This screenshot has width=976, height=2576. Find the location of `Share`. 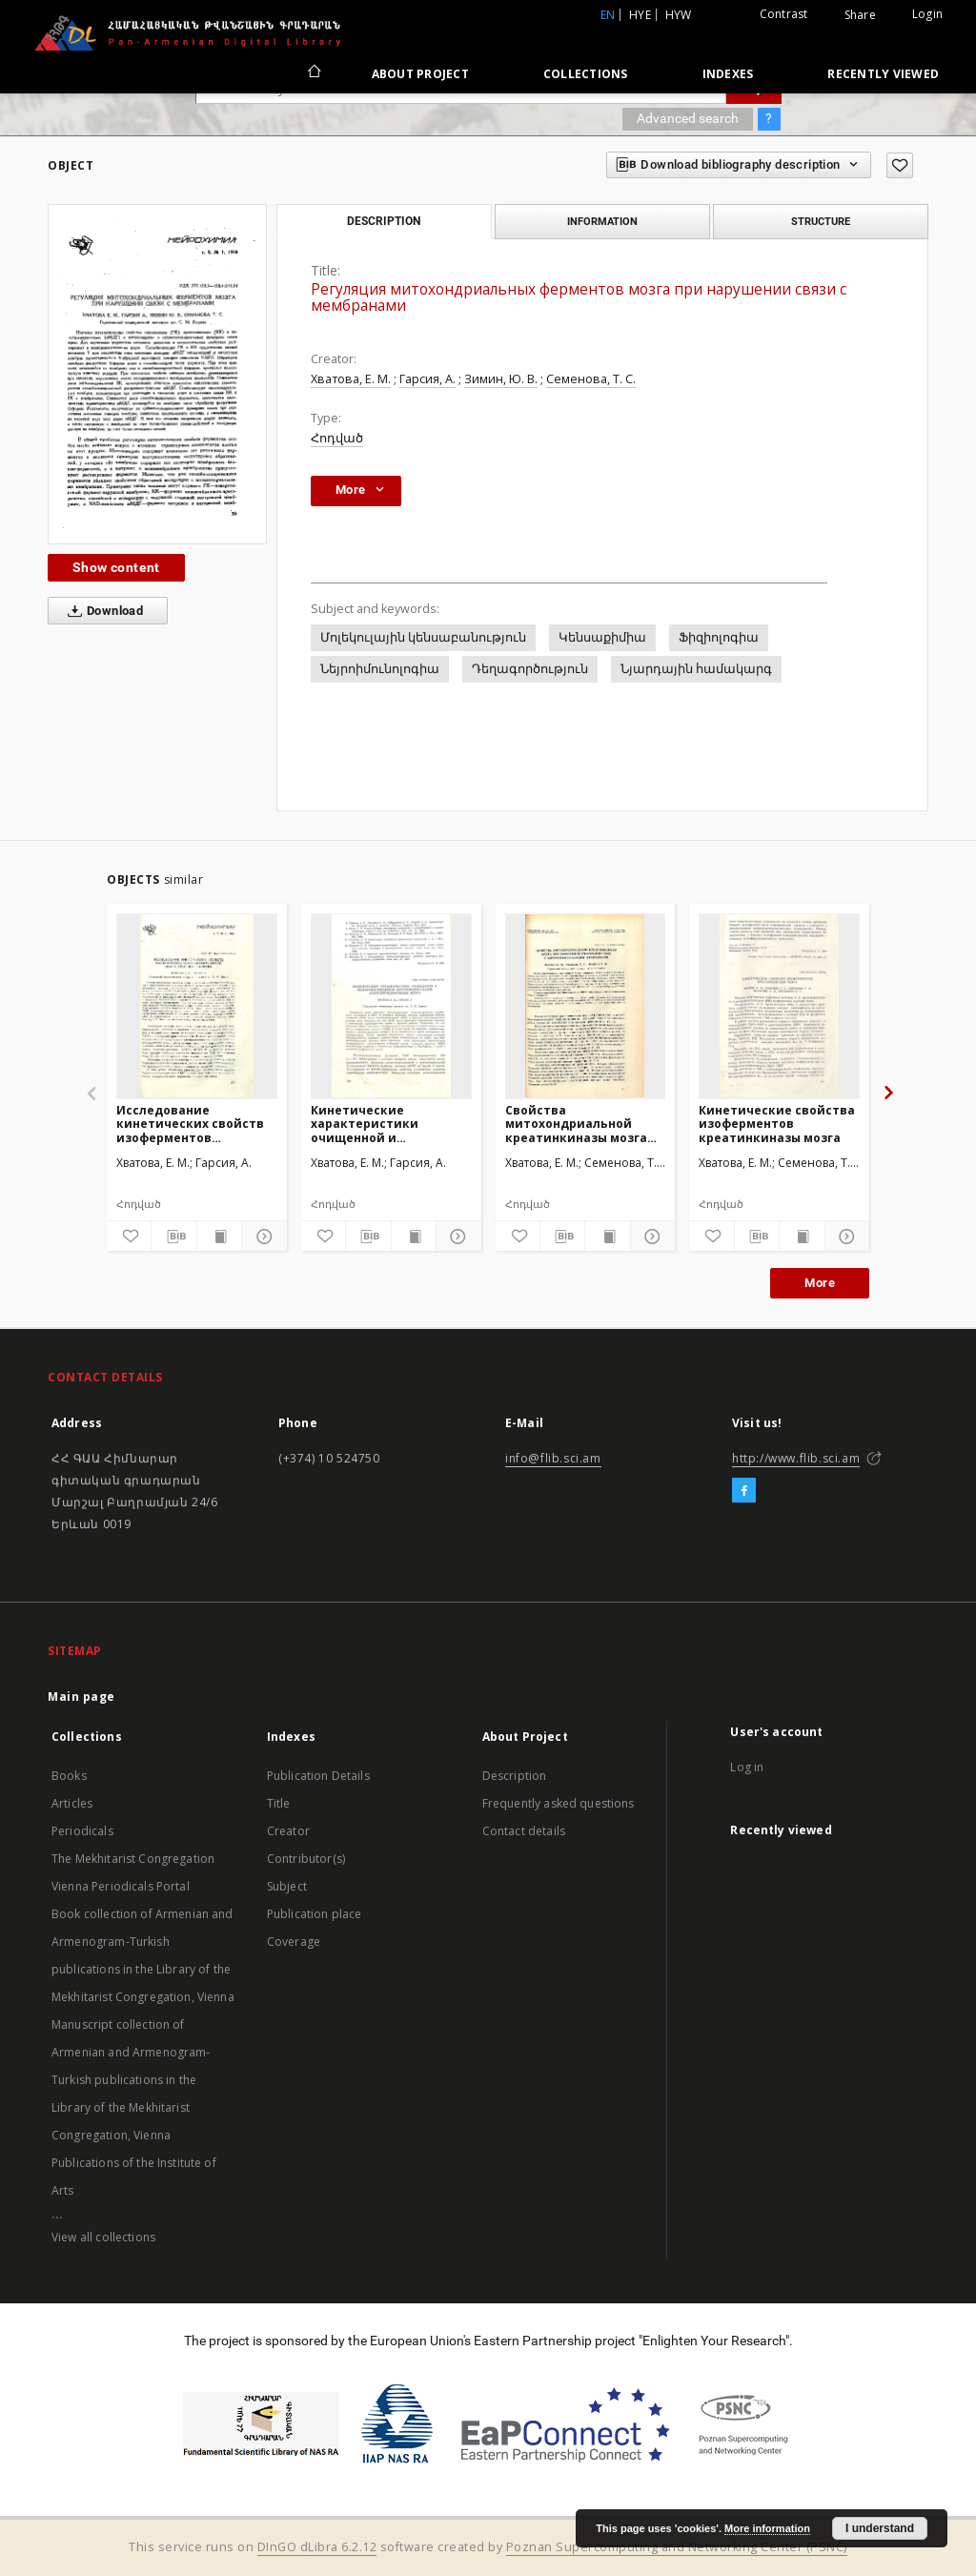

Share is located at coordinates (860, 15).